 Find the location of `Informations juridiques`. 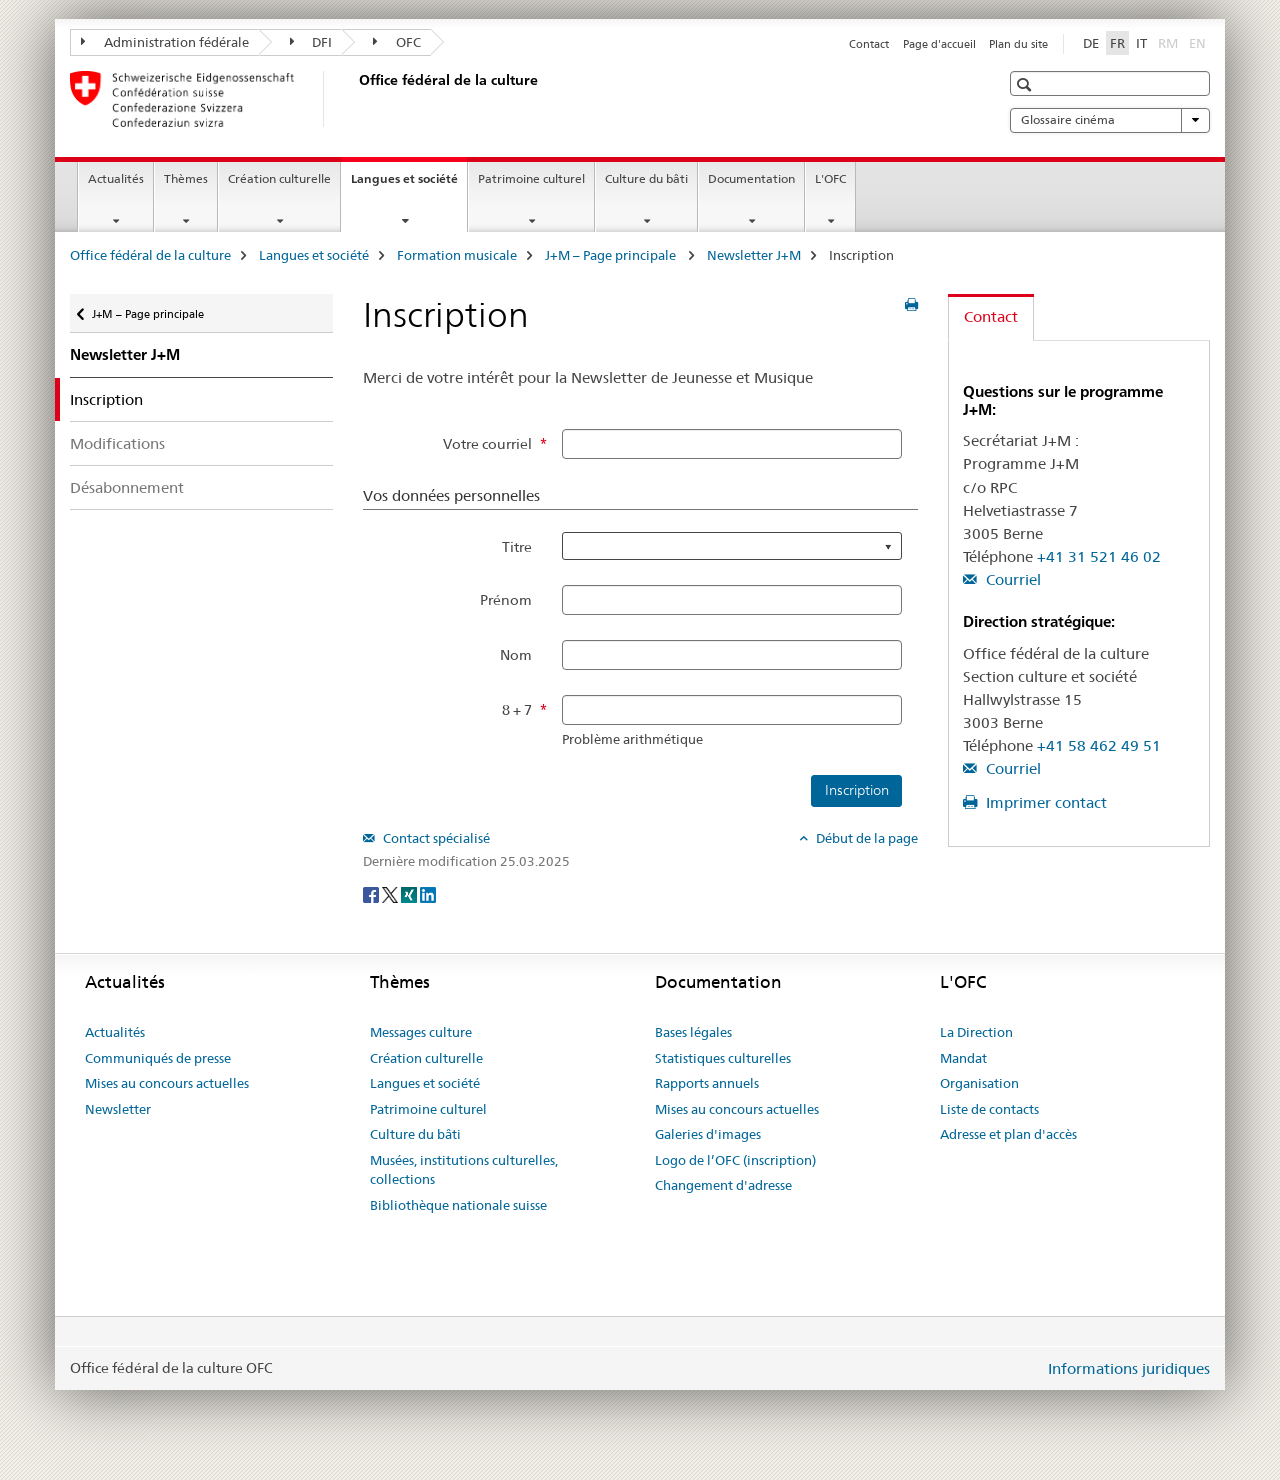

Informations juridiques is located at coordinates (1129, 1368).